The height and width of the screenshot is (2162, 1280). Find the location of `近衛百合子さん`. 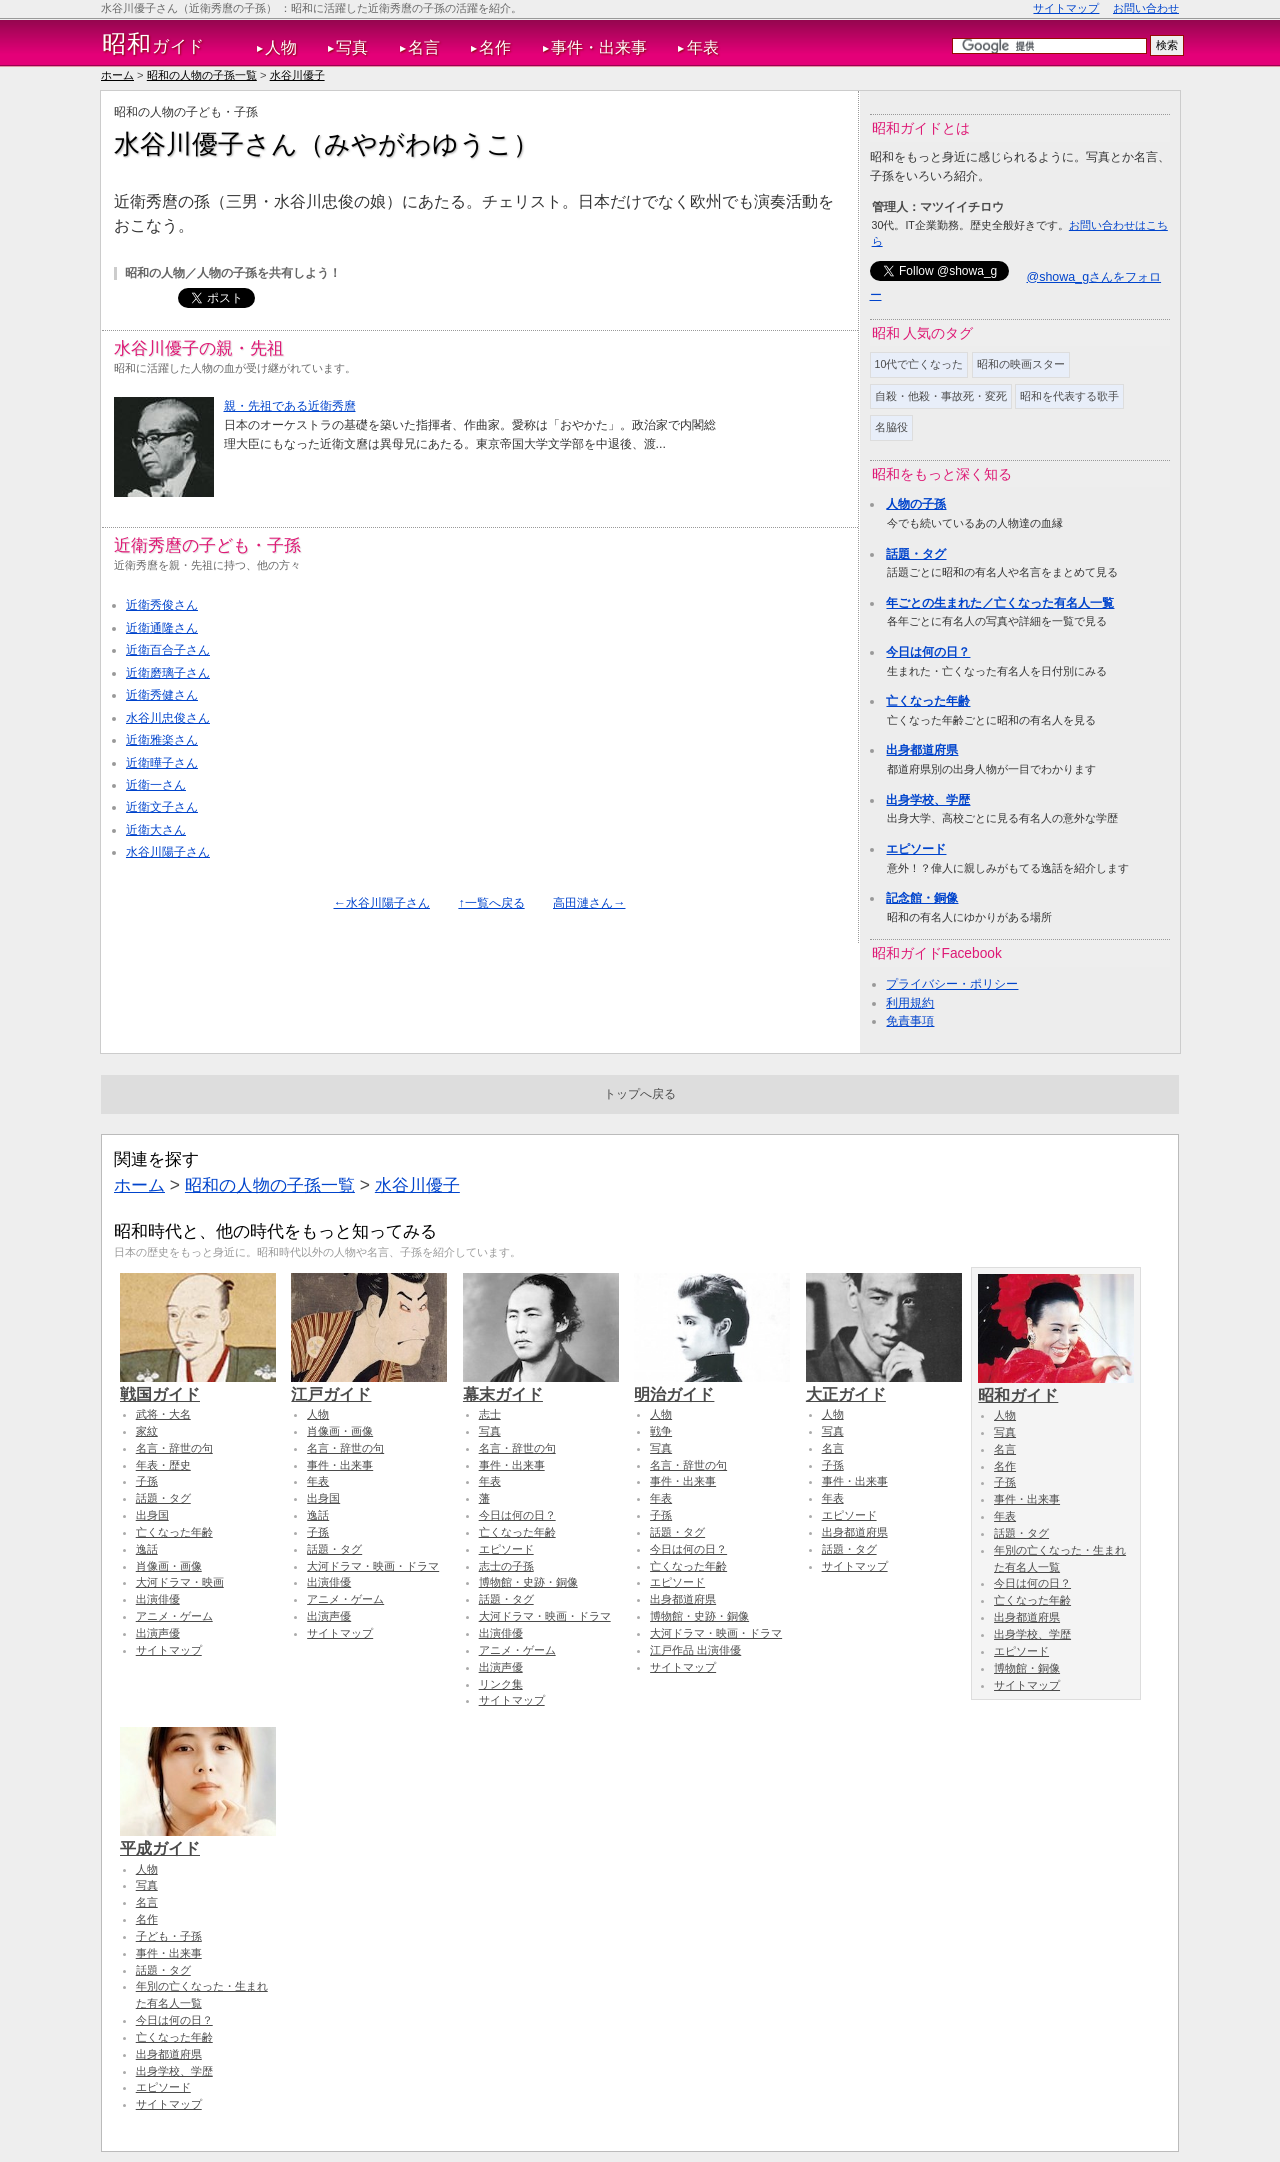

近衛百合子さん is located at coordinates (168, 650).